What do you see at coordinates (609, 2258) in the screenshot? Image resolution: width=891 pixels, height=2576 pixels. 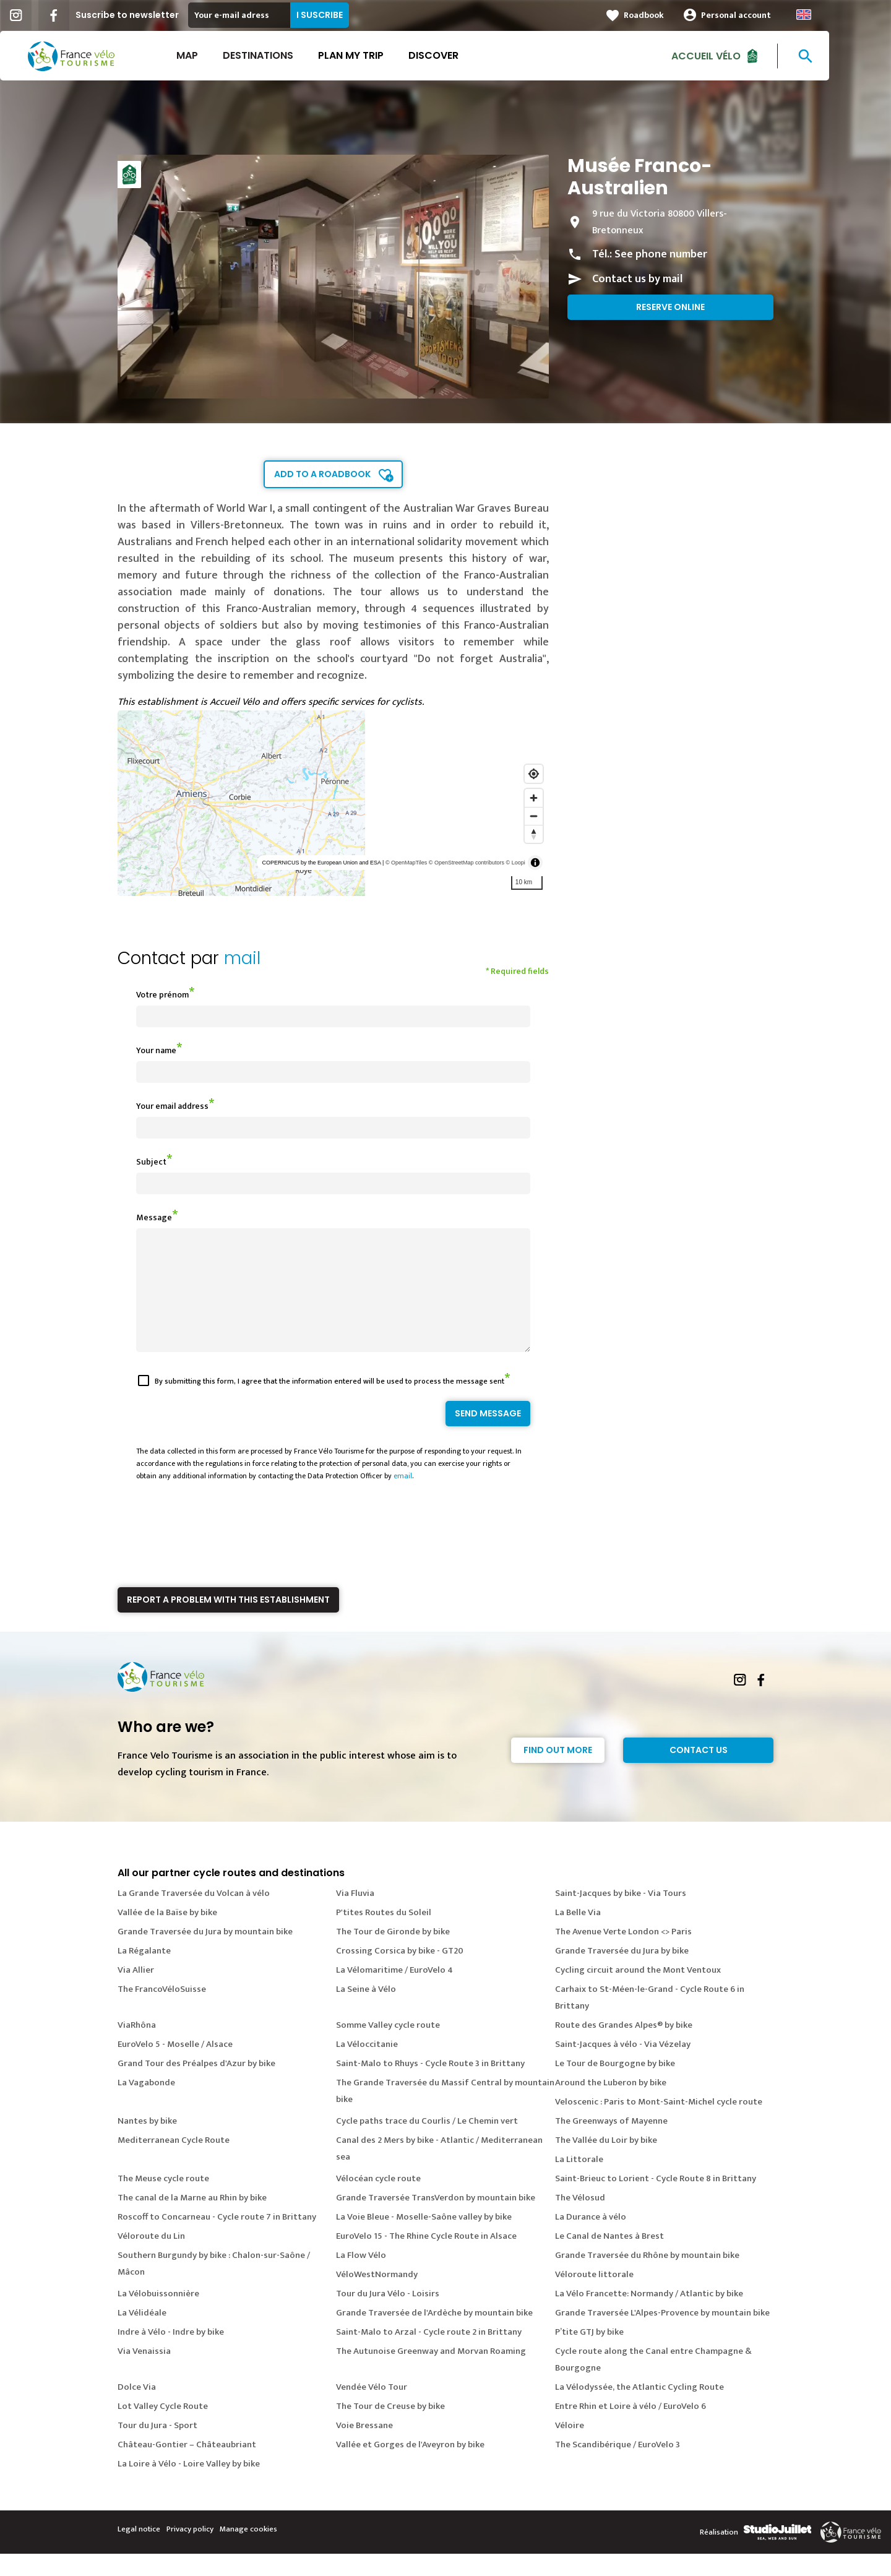 I see `Le Canal de Nantes à Brest` at bounding box center [609, 2258].